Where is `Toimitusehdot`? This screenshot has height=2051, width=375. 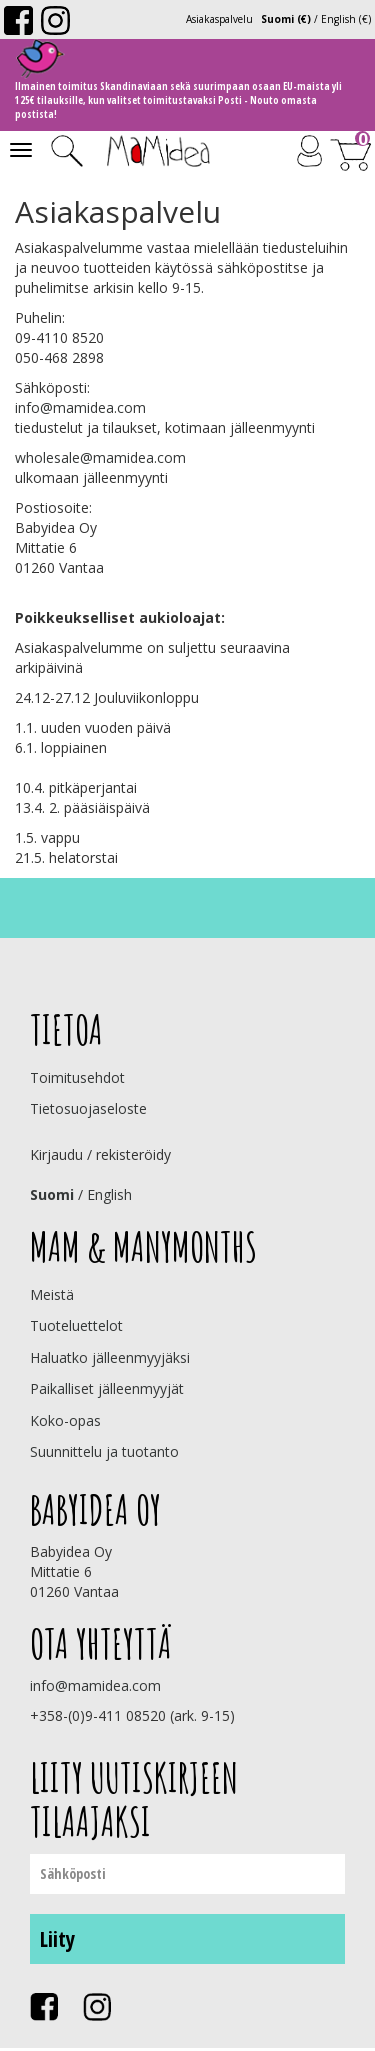 Toimitusehdot is located at coordinates (77, 1077).